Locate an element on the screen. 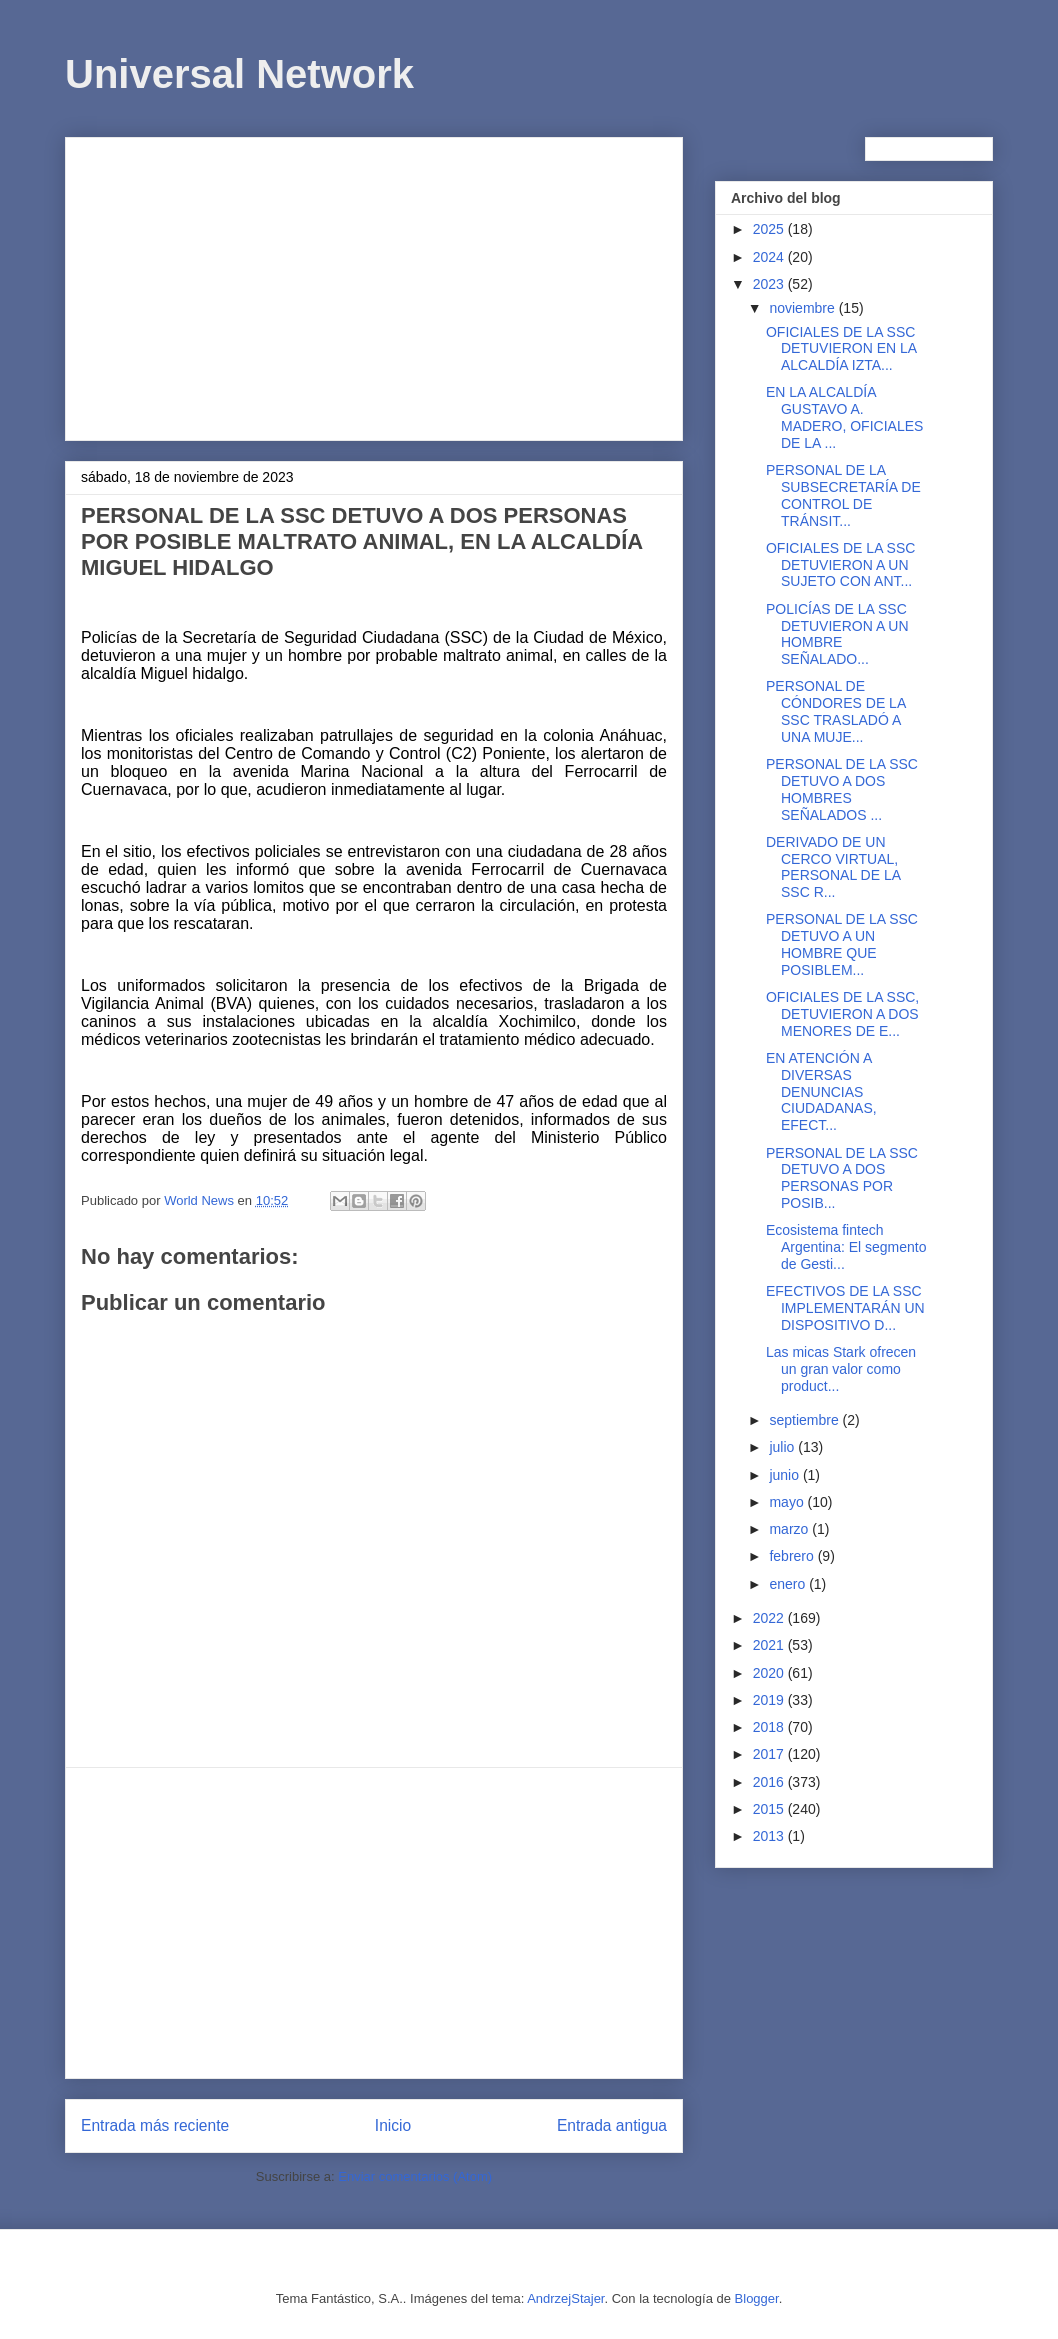 The image size is (1058, 2339). 2018 is located at coordinates (770, 1727).